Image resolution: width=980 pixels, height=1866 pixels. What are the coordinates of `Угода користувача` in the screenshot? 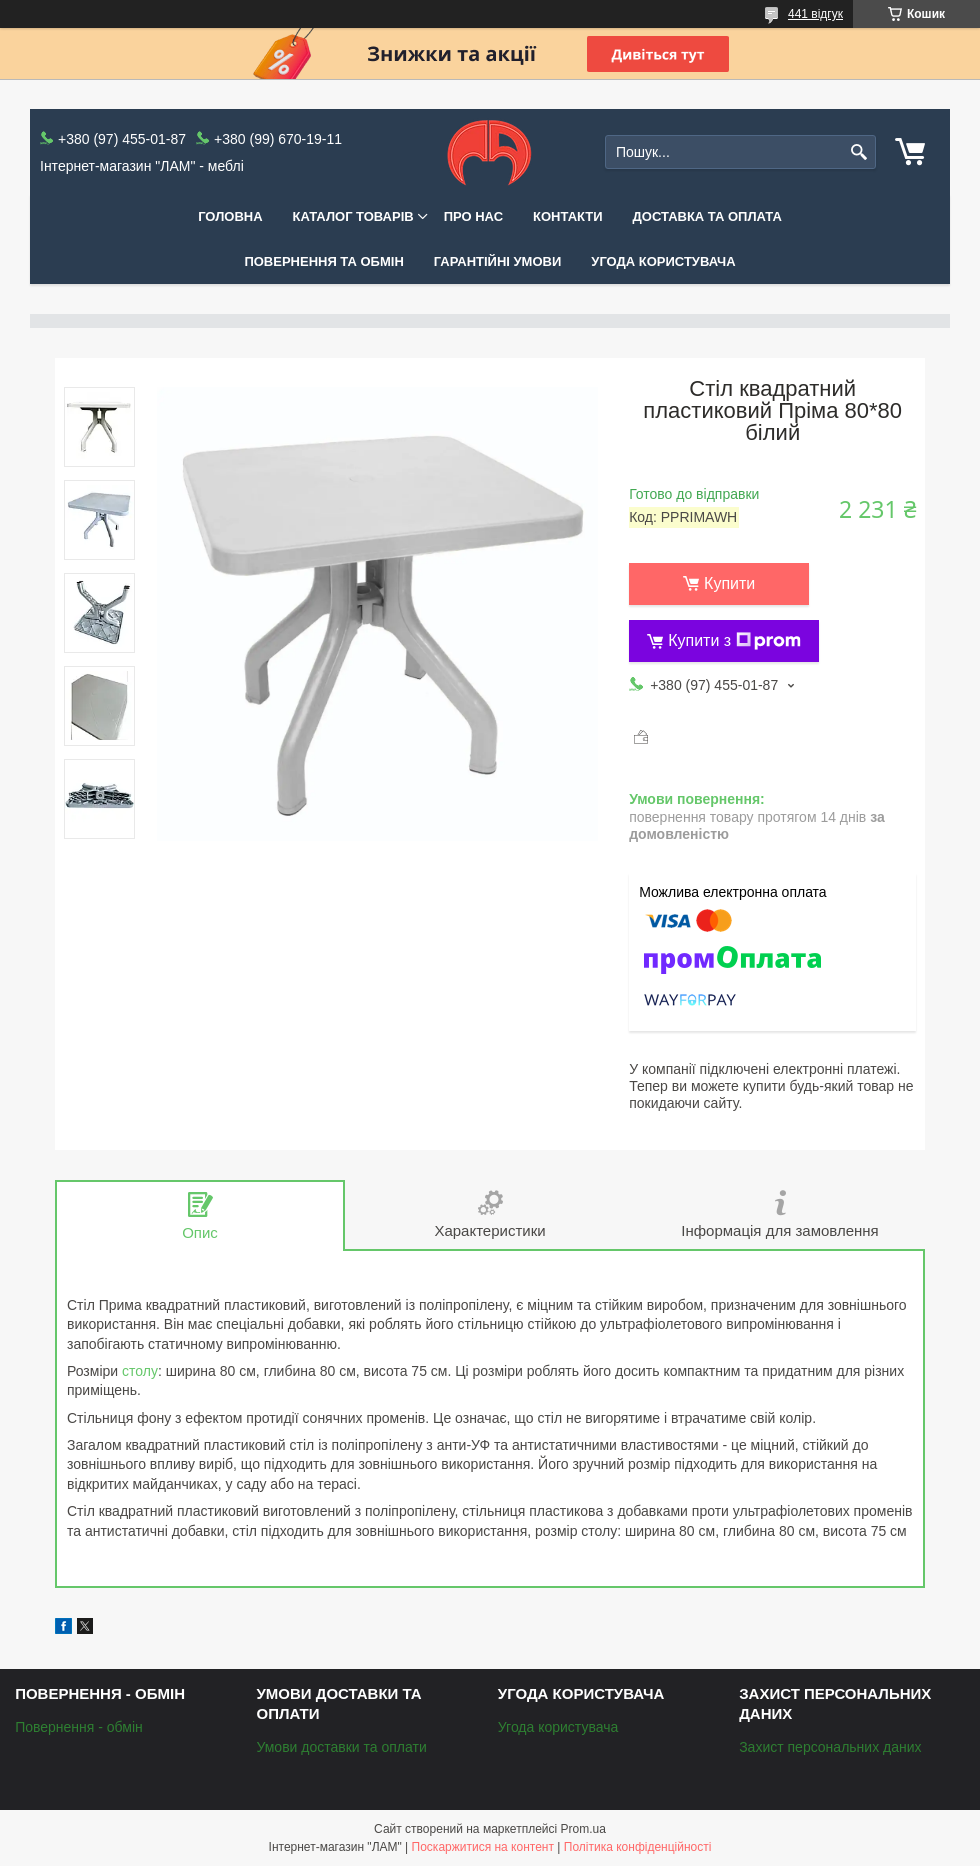 It's located at (663, 261).